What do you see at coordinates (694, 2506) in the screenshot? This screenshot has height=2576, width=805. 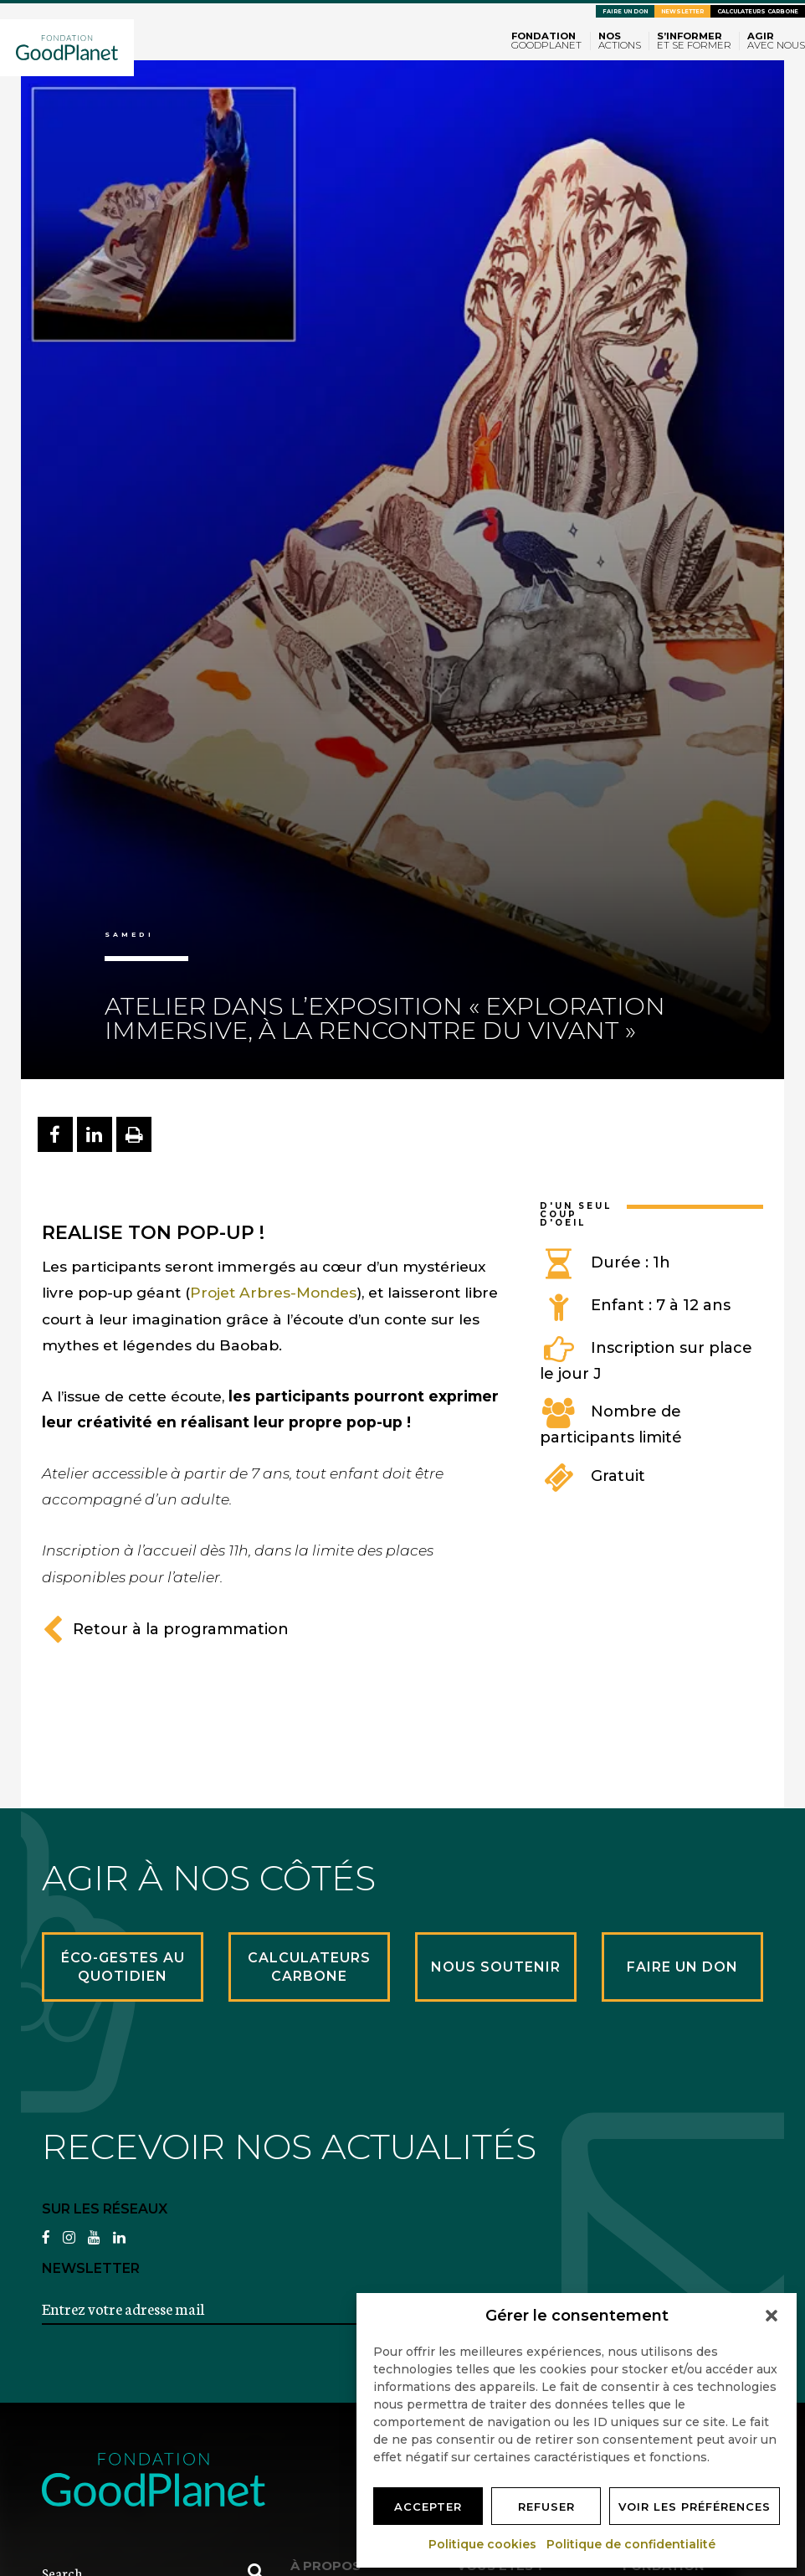 I see `Voir les préférences` at bounding box center [694, 2506].